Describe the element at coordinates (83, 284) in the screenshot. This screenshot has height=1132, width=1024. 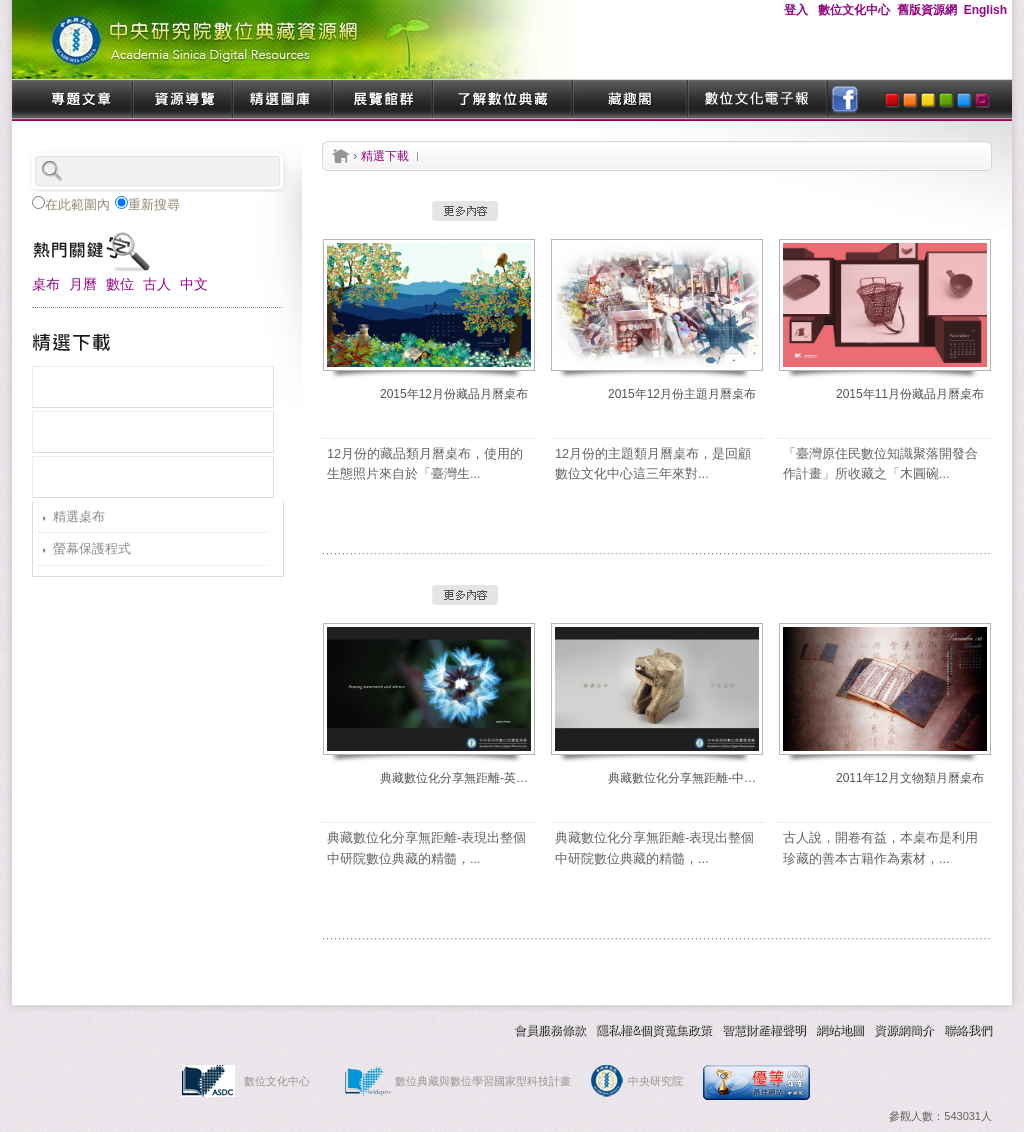
I see `月曆` at that location.